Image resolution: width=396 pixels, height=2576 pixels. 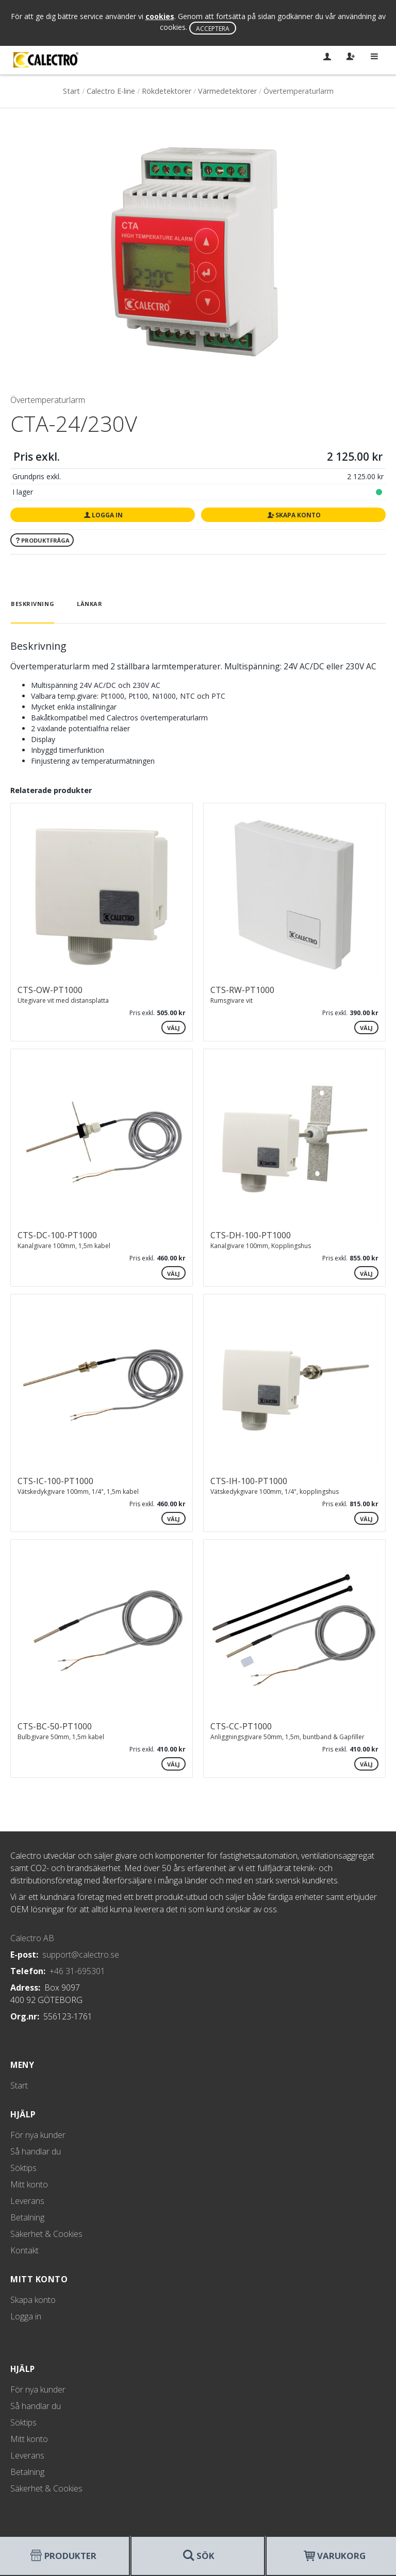 What do you see at coordinates (102, 515) in the screenshot?
I see `Logga in` at bounding box center [102, 515].